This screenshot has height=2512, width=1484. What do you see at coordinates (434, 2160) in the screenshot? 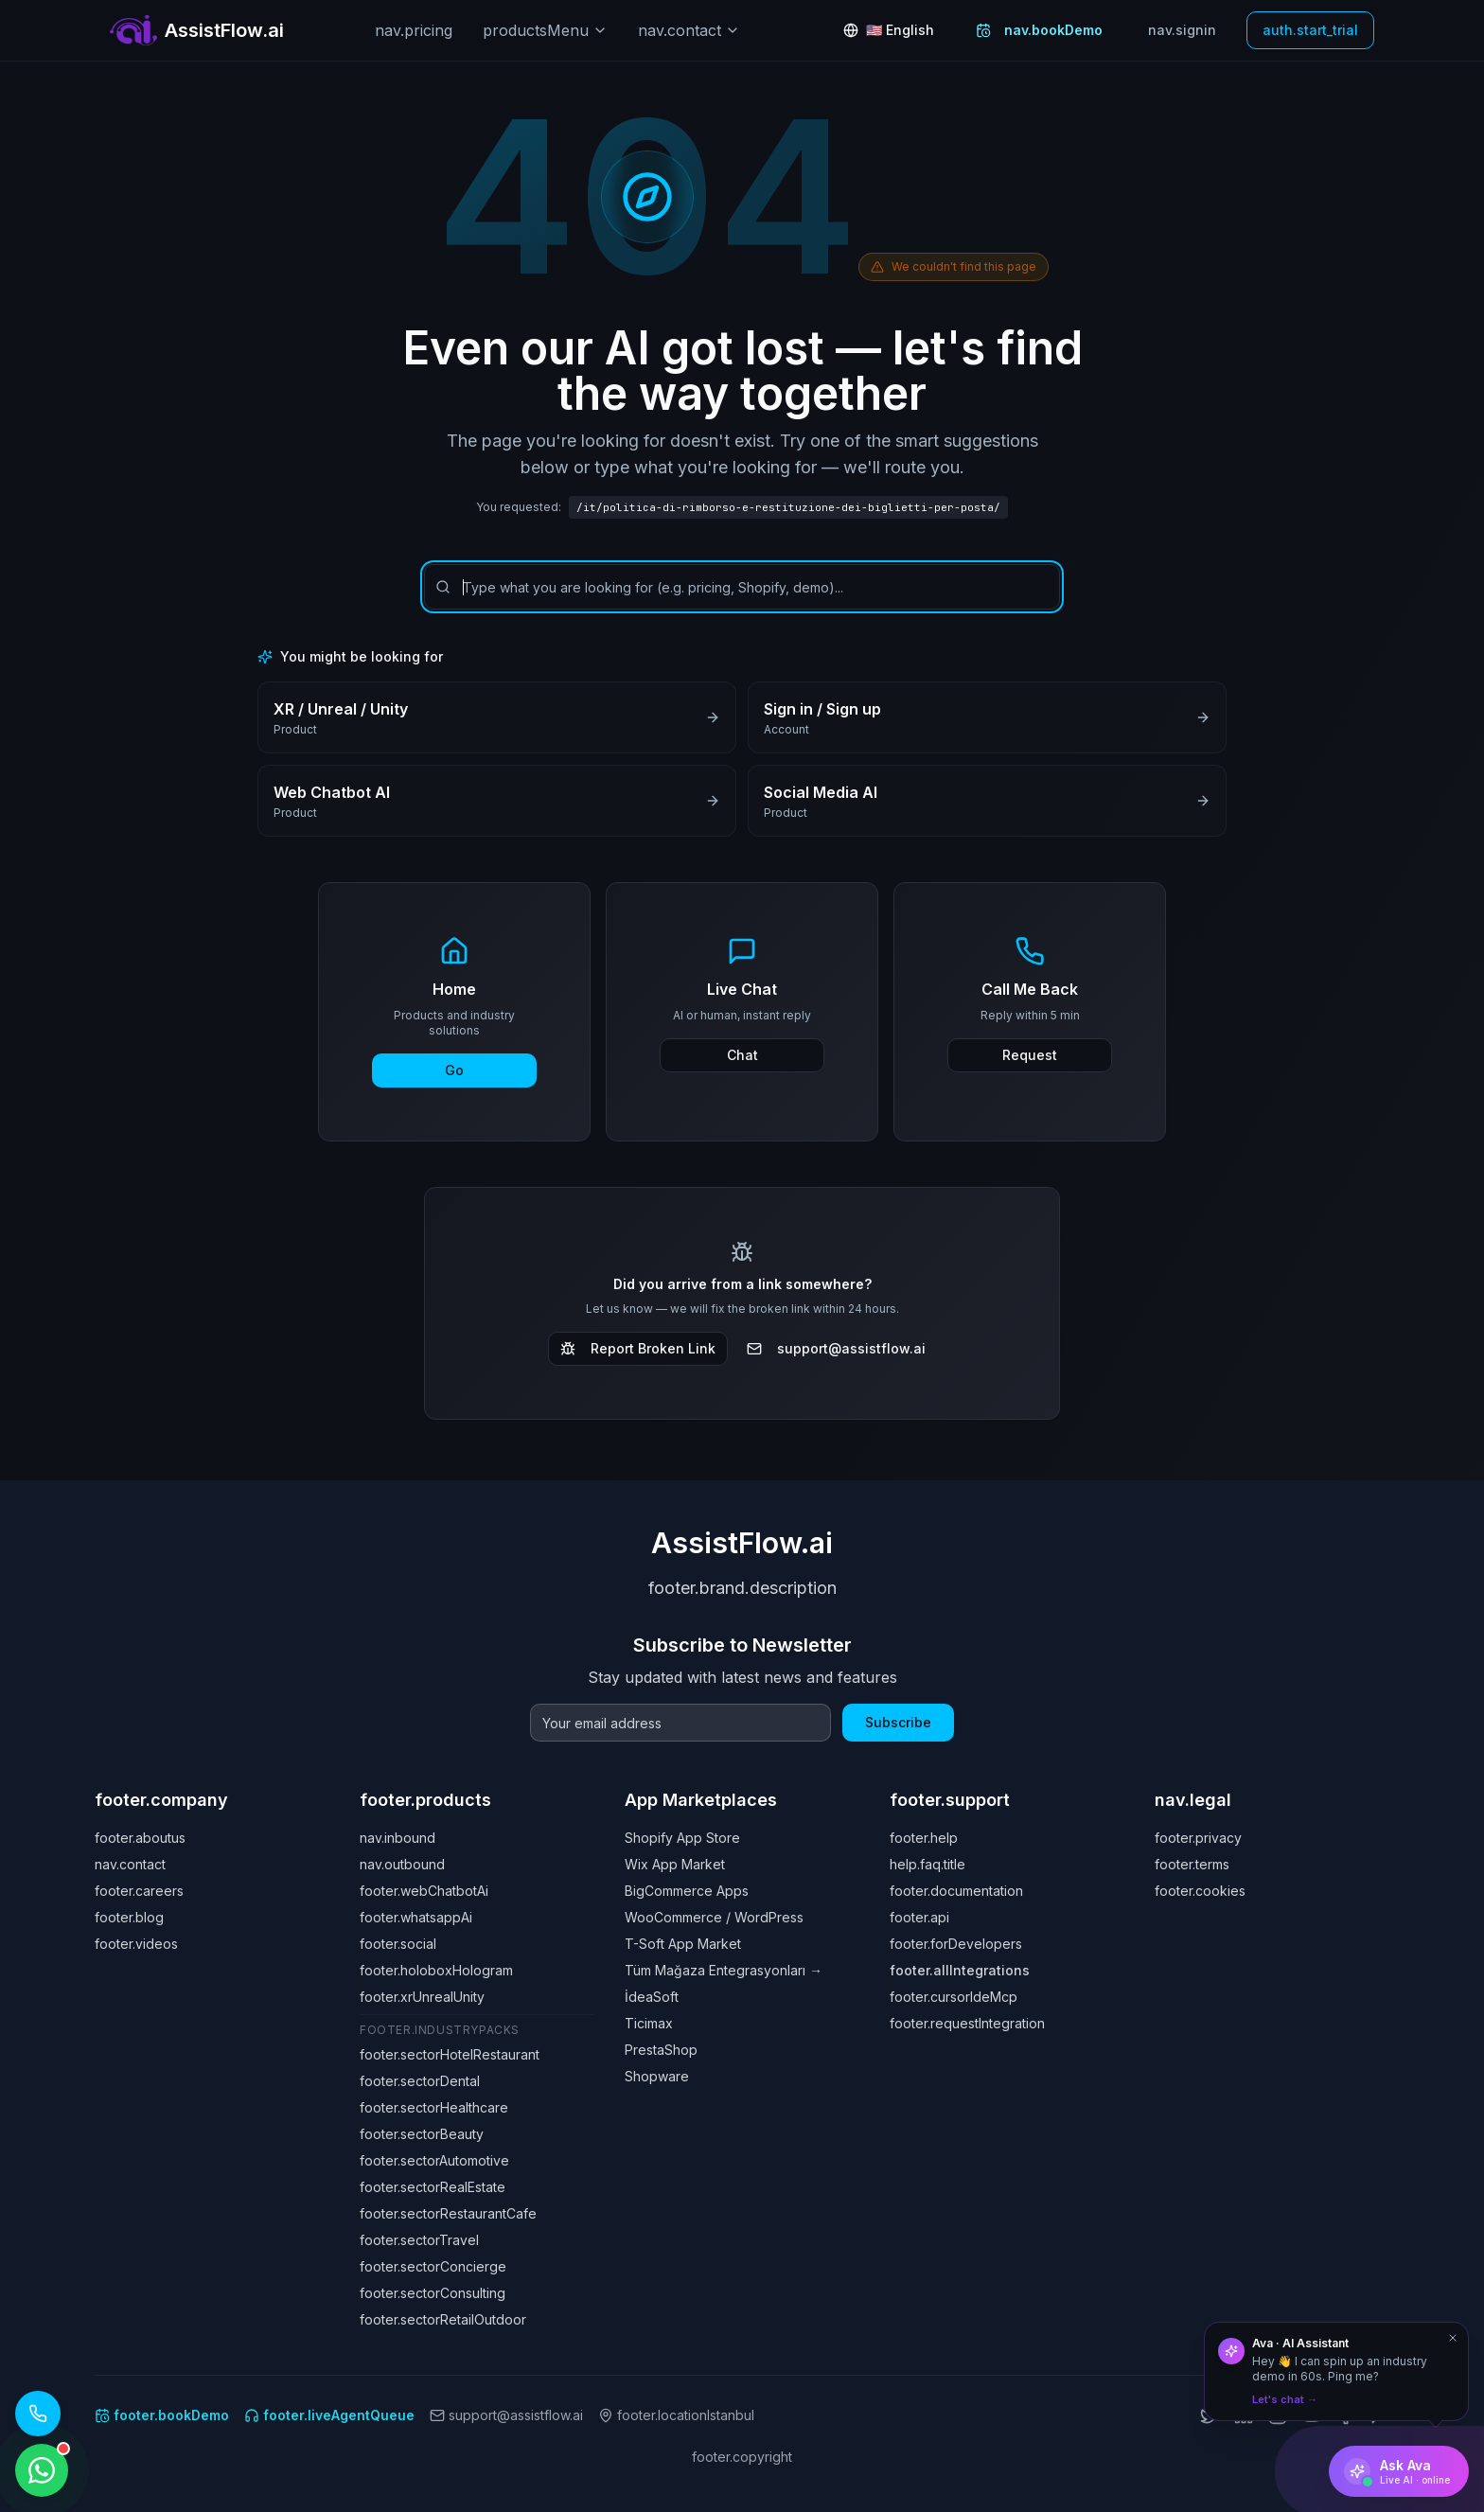
I see `footer.sectorAutomotive` at bounding box center [434, 2160].